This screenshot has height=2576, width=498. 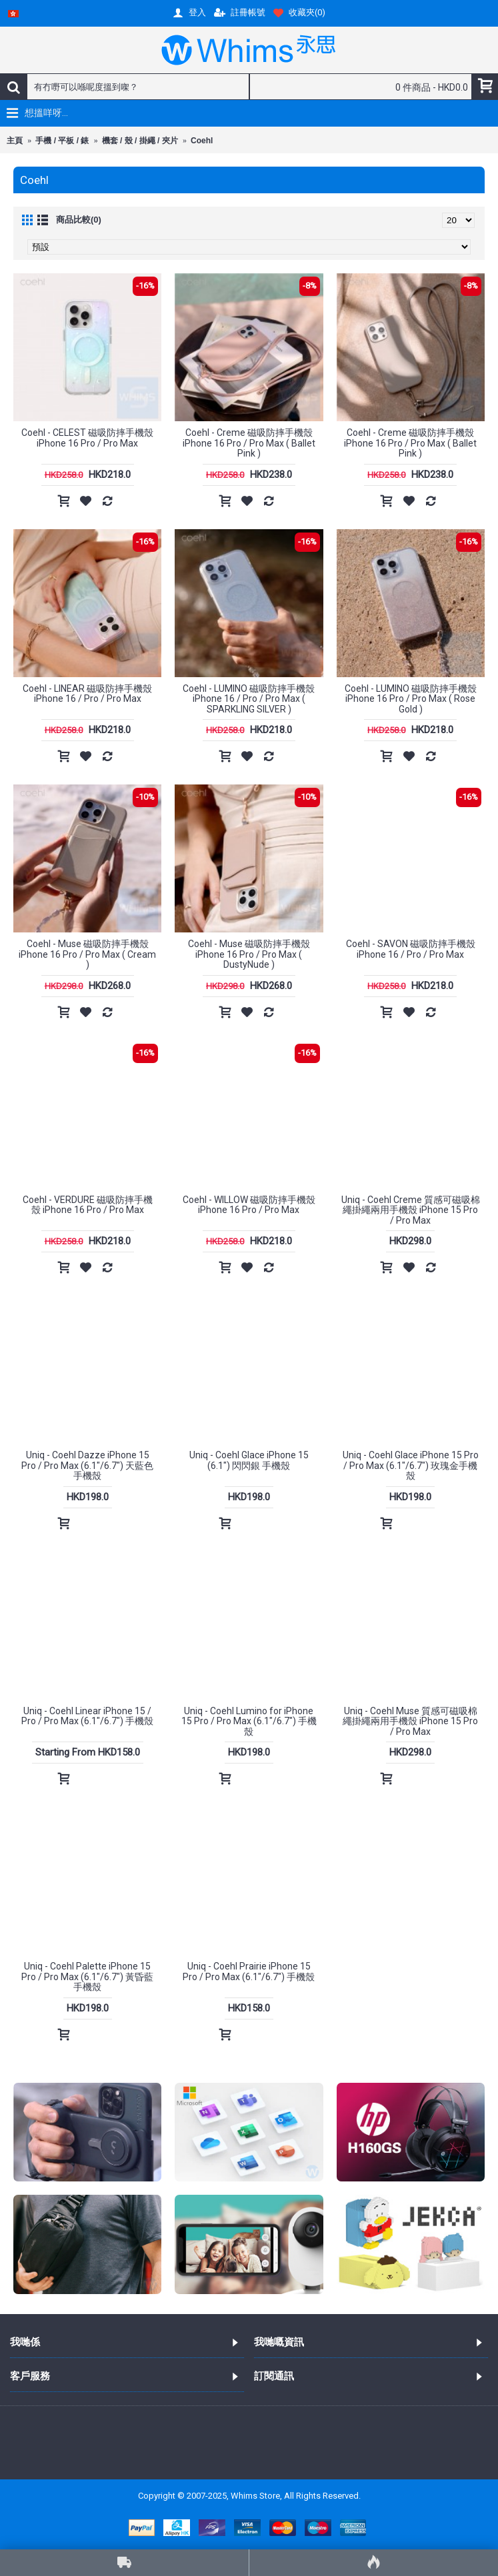 I want to click on Uniq - Coehl Linear iPhone 15 / Pro / Pro Max (6.1"/6.7") 手機殼, so click(x=87, y=1716).